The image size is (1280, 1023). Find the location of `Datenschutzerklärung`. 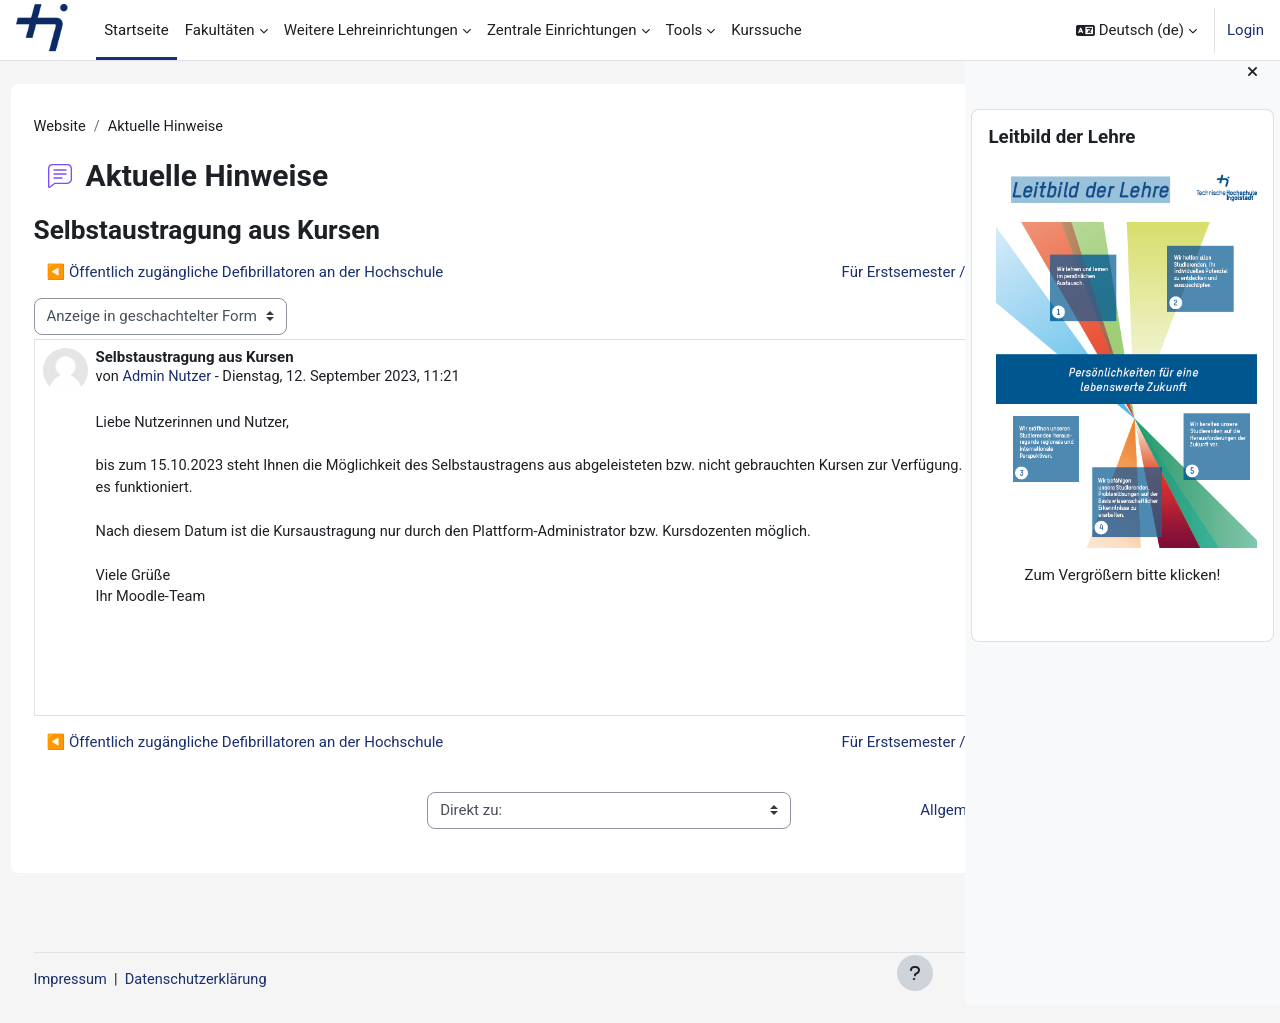

Datenschutzerklärung is located at coordinates (238, 980).